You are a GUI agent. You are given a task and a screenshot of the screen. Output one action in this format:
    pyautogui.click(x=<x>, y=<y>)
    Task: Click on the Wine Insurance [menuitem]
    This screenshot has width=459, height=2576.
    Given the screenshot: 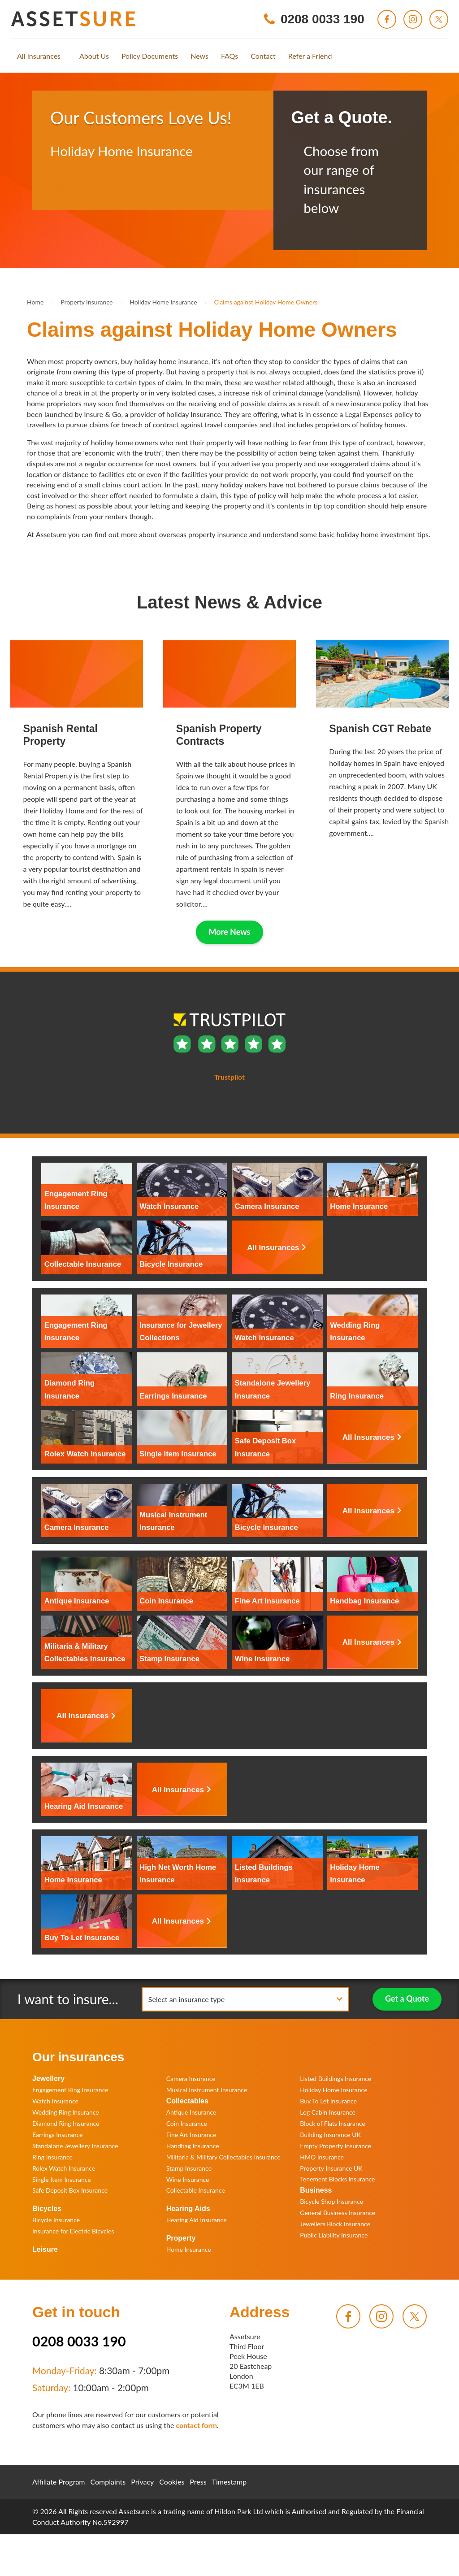 What is the action you would take?
    pyautogui.click(x=187, y=2179)
    